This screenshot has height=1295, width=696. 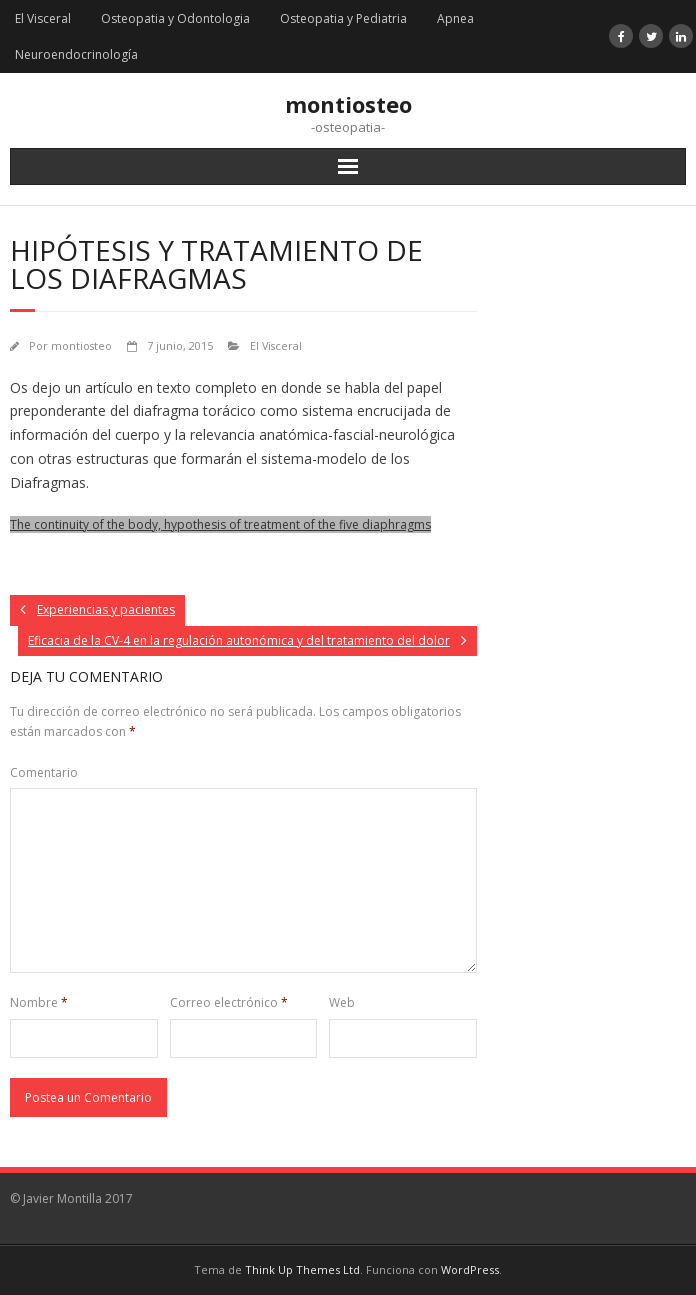 I want to click on The continuity of the body, hypothesis of treatment of the five diaphragms, so click(x=220, y=524).